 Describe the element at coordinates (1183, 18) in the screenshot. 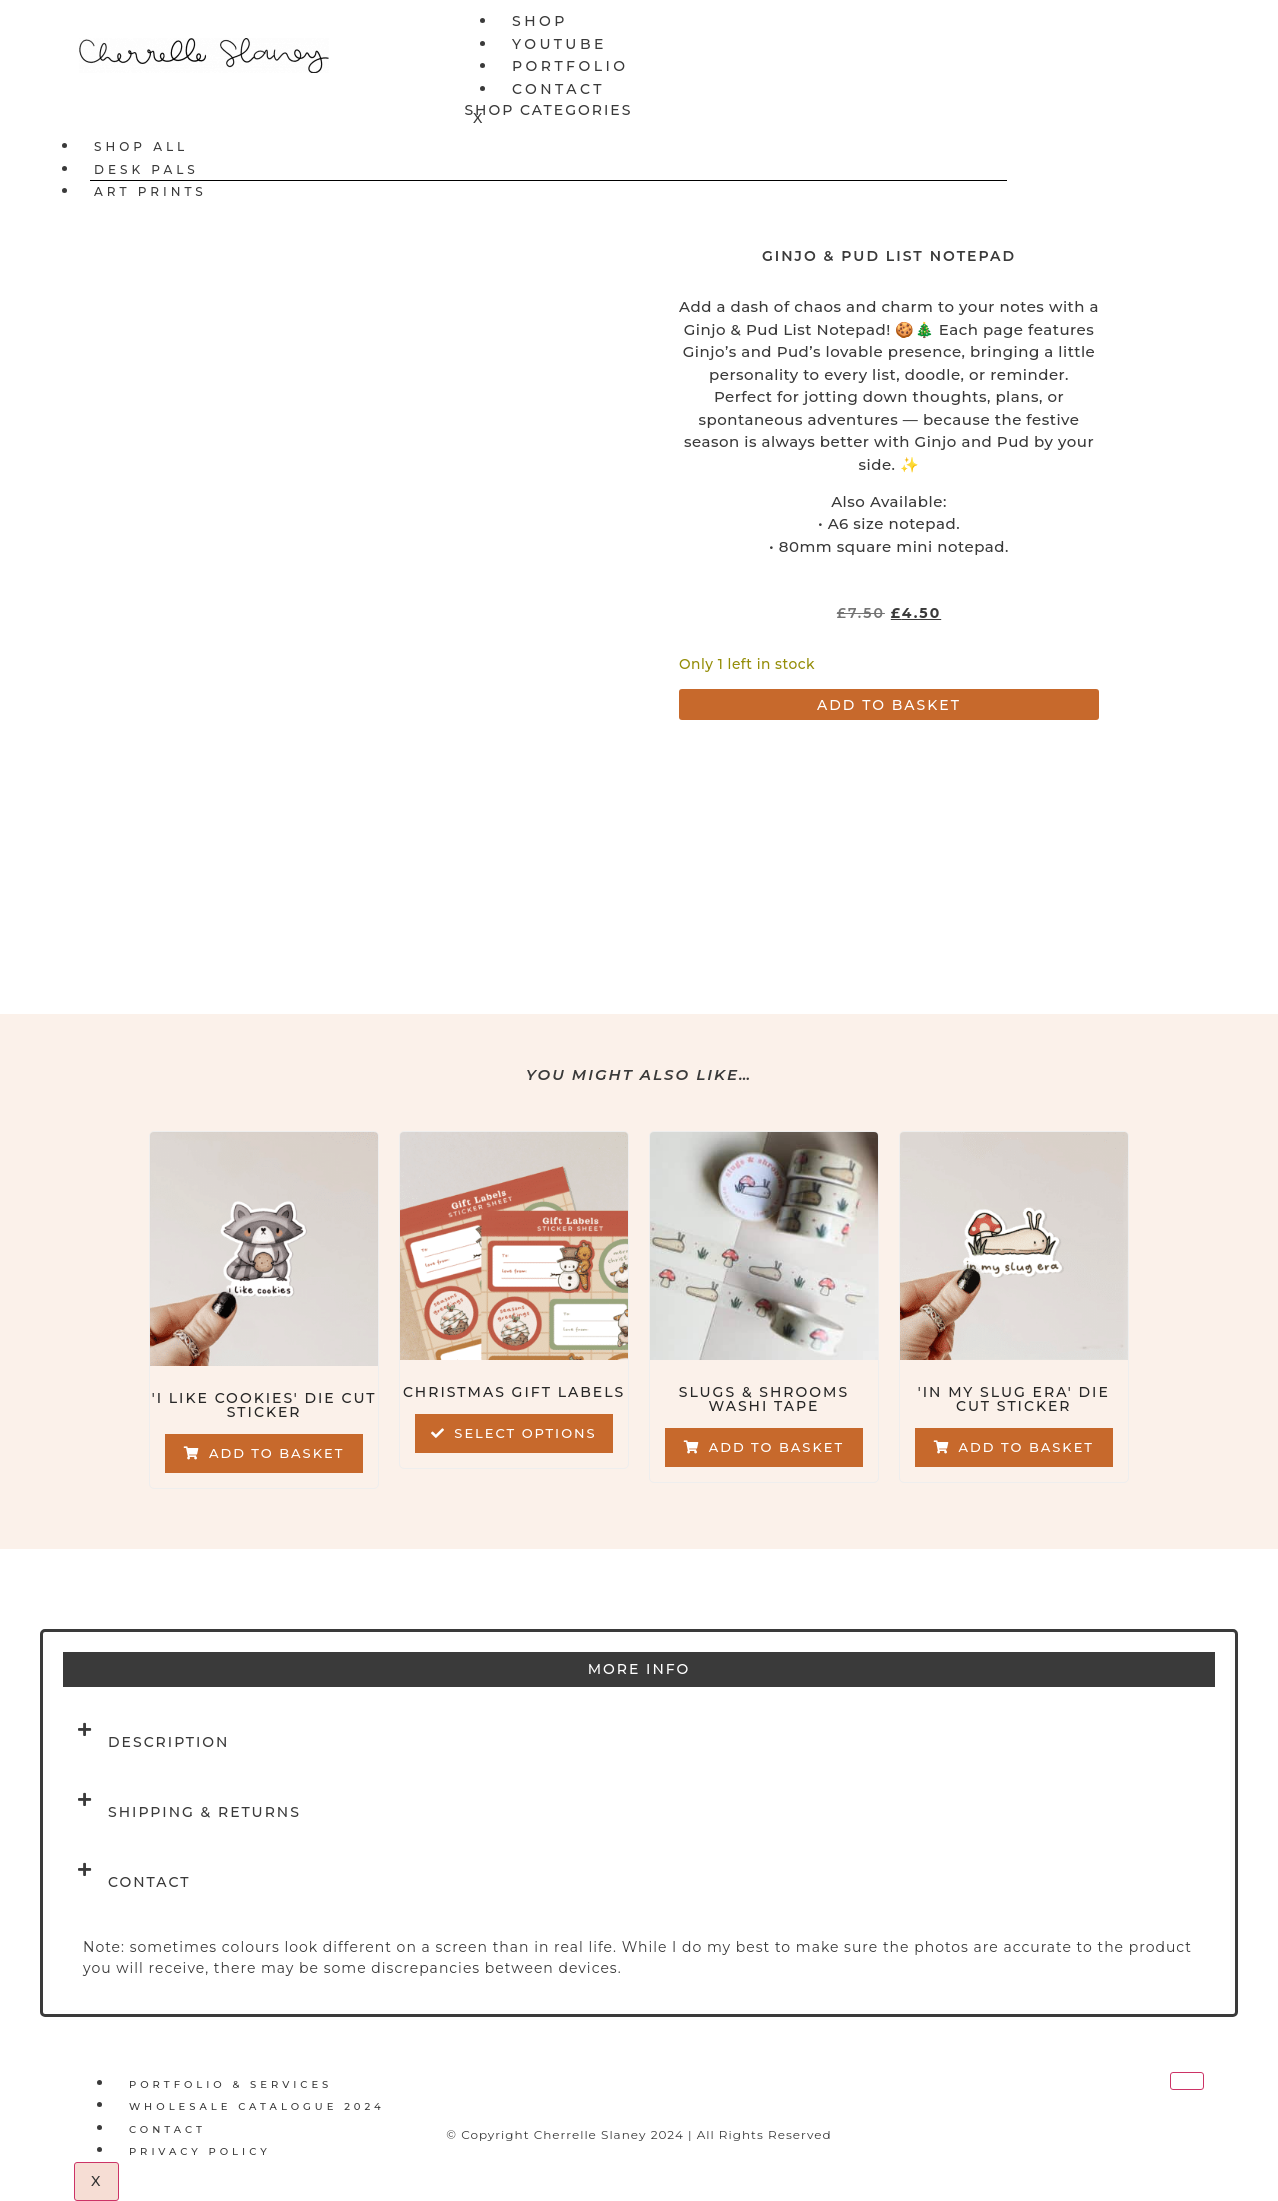

I see `[hamburger-icon]` at that location.